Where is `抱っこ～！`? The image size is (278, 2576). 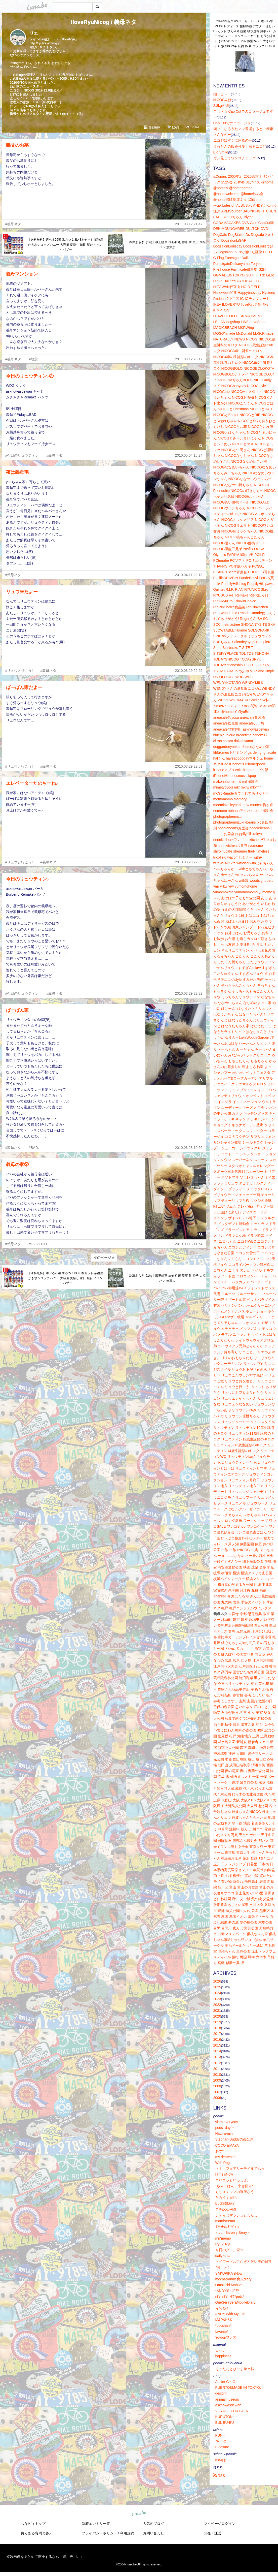
抱っこ～！ is located at coordinates (222, 94).